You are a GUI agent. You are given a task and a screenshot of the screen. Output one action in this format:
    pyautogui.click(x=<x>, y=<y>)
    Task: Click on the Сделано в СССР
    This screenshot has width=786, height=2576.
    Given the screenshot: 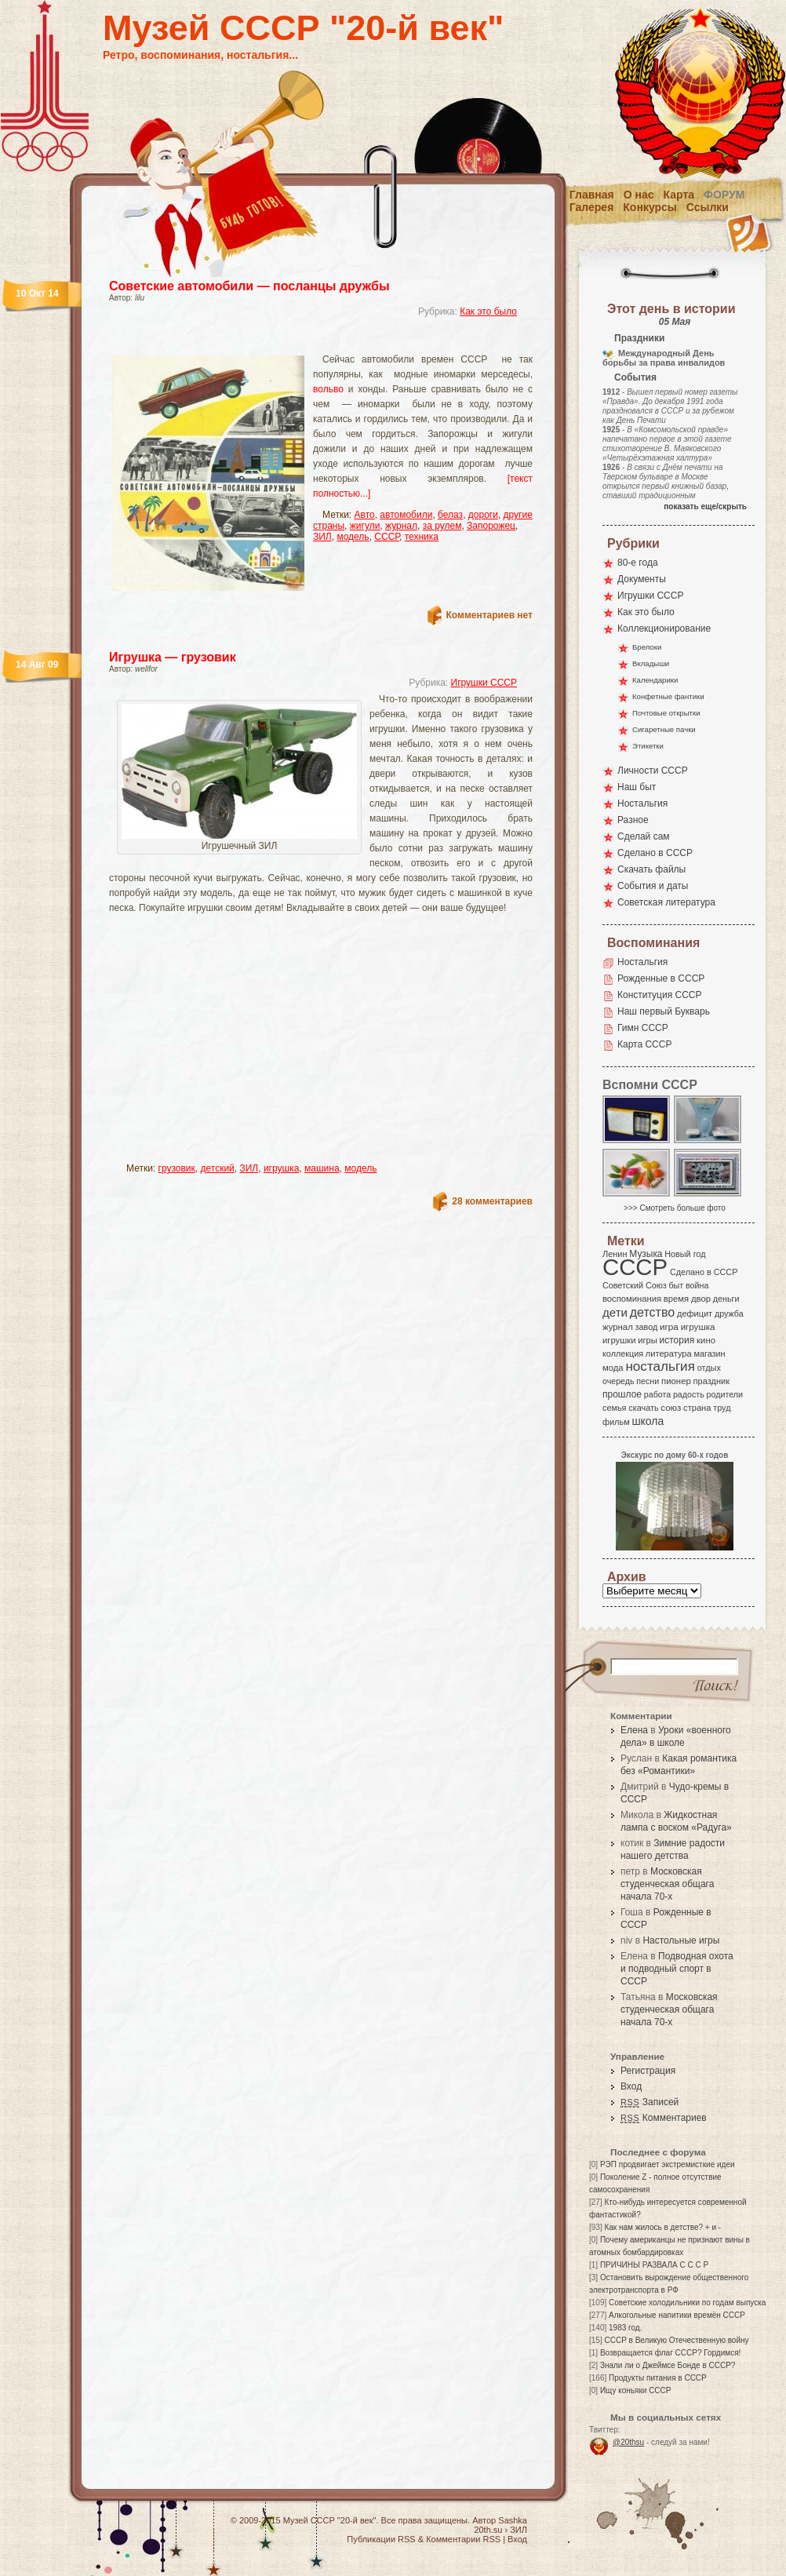 What is the action you would take?
    pyautogui.click(x=655, y=852)
    